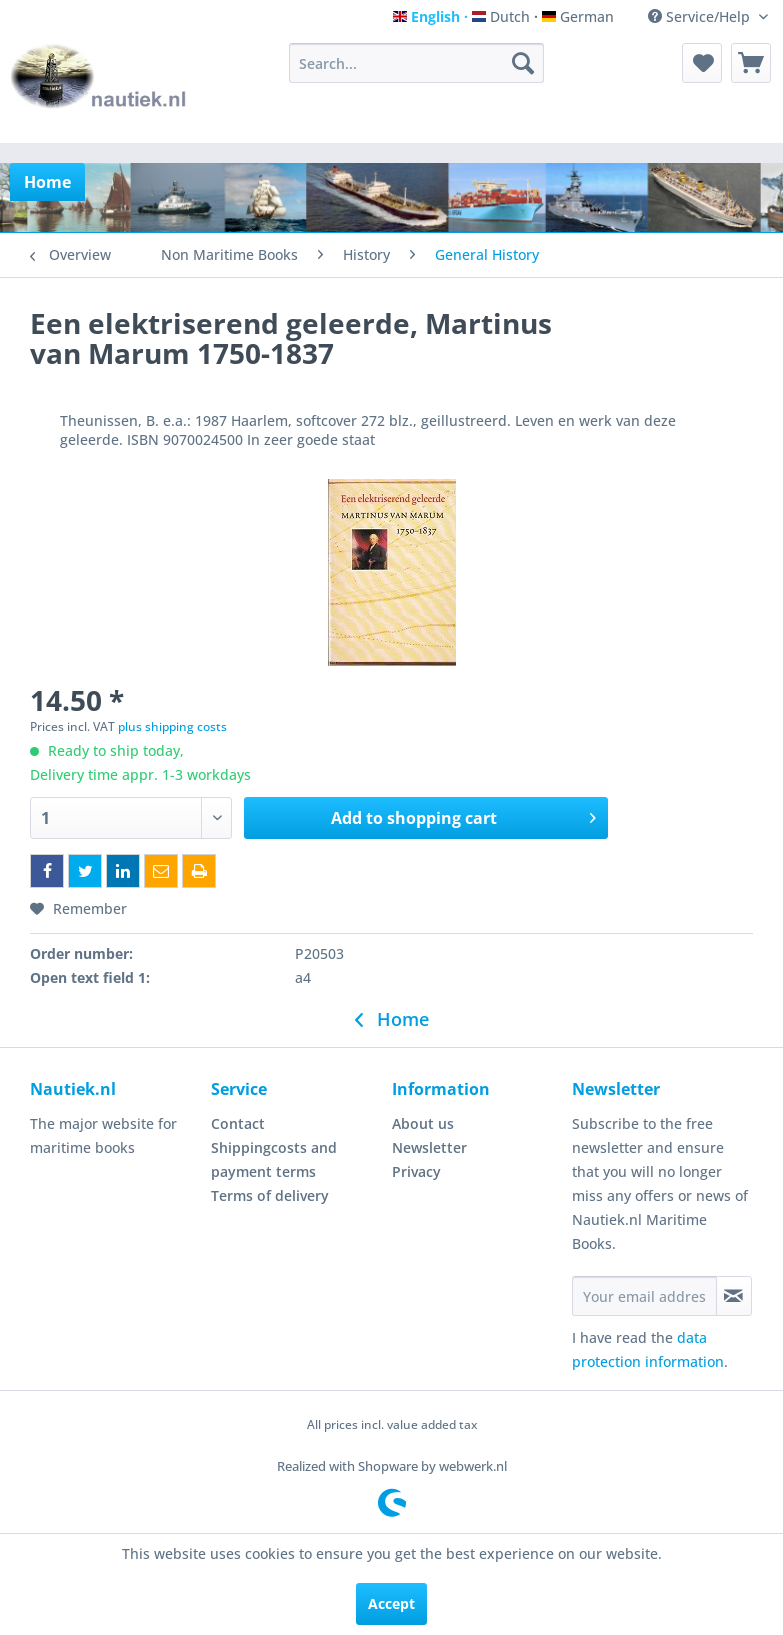 Image resolution: width=783 pixels, height=1635 pixels. I want to click on [Search...], so click(416, 63).